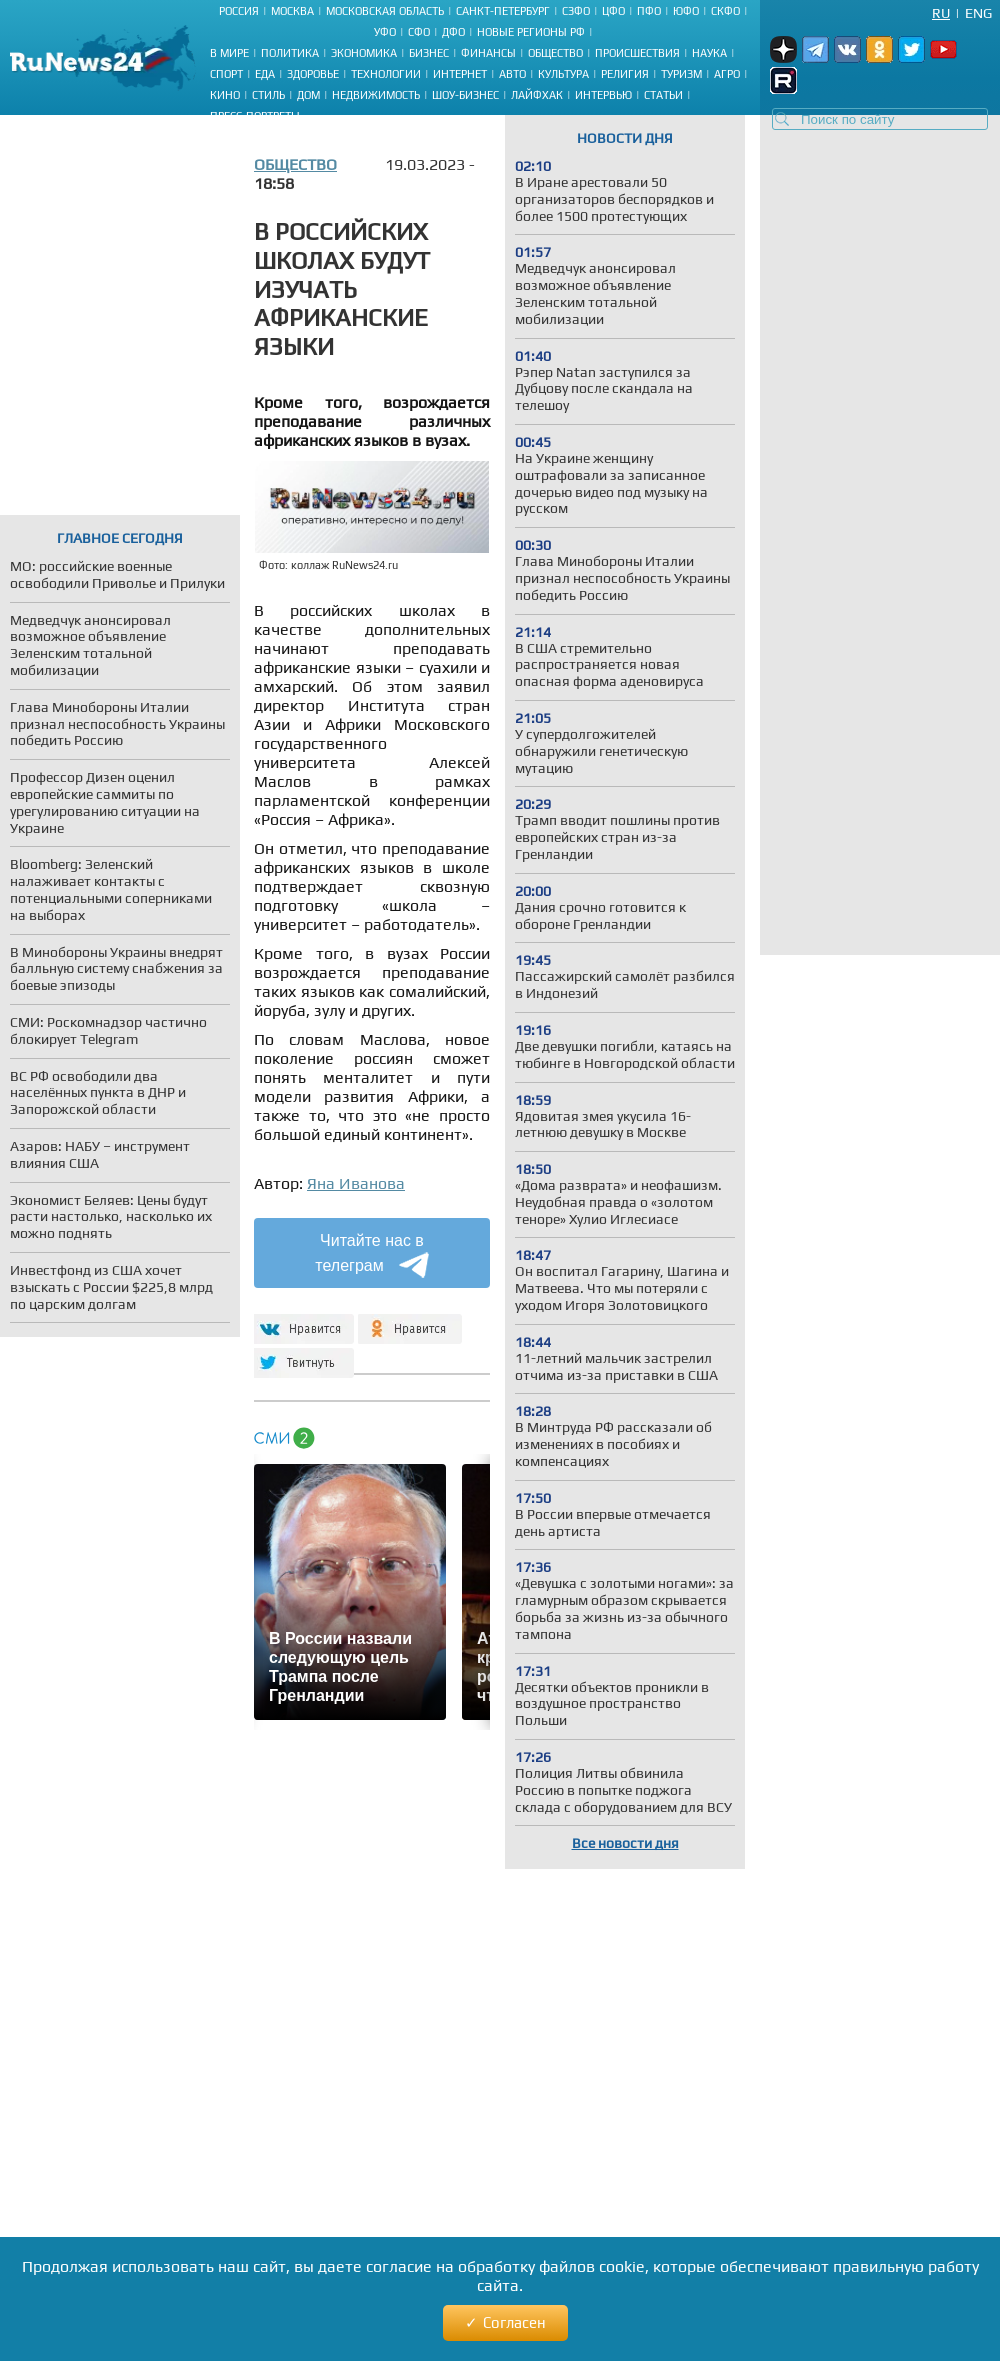  I want to click on СЗФО, so click(576, 11).